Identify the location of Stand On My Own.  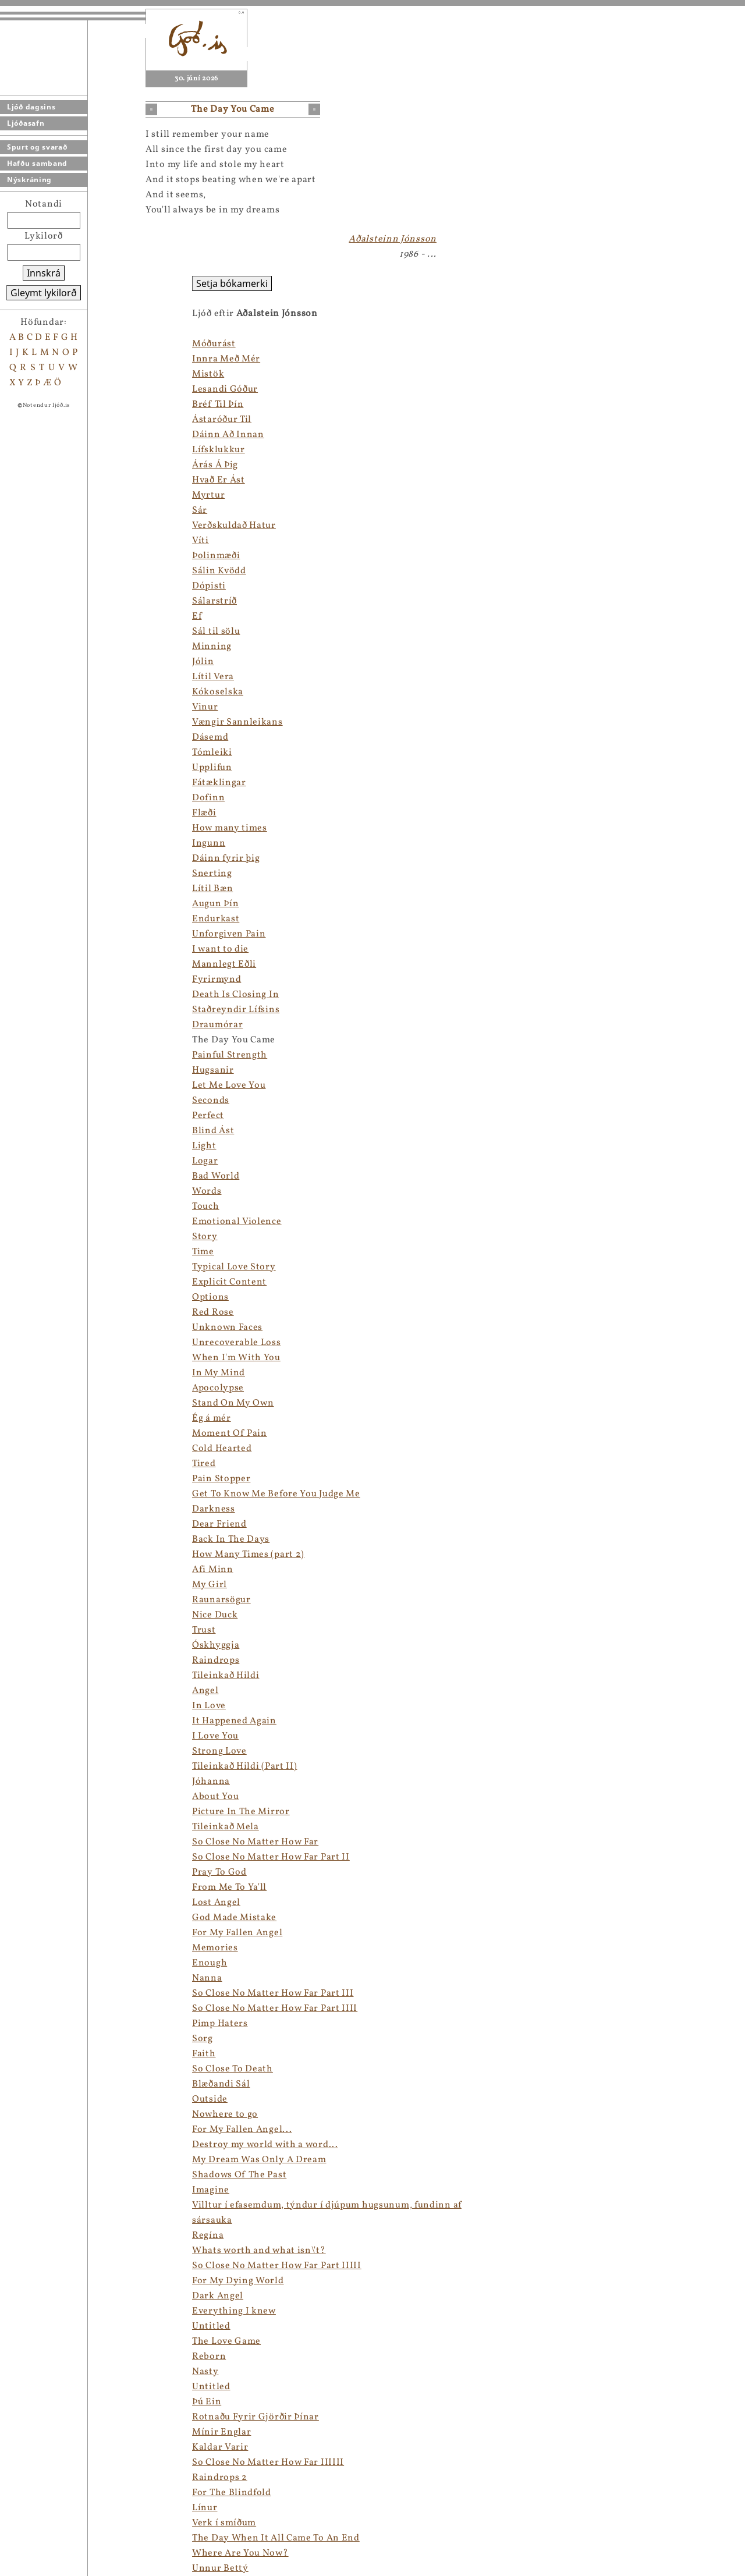
(233, 1403).